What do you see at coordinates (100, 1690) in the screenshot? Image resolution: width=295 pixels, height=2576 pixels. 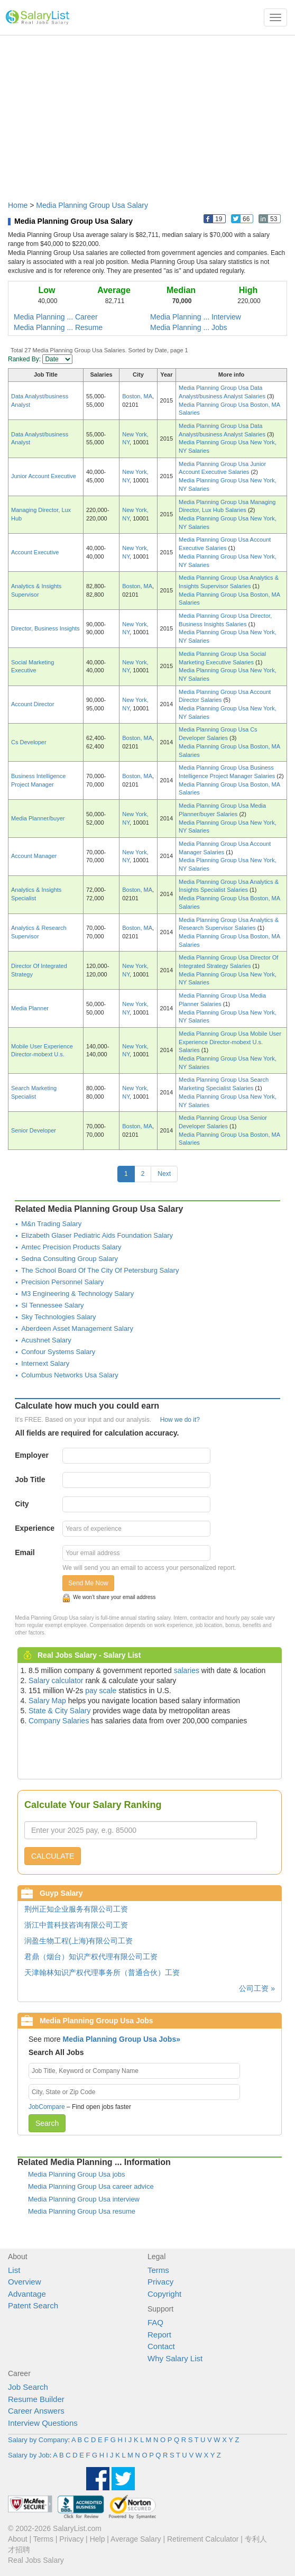 I see `pay scale` at bounding box center [100, 1690].